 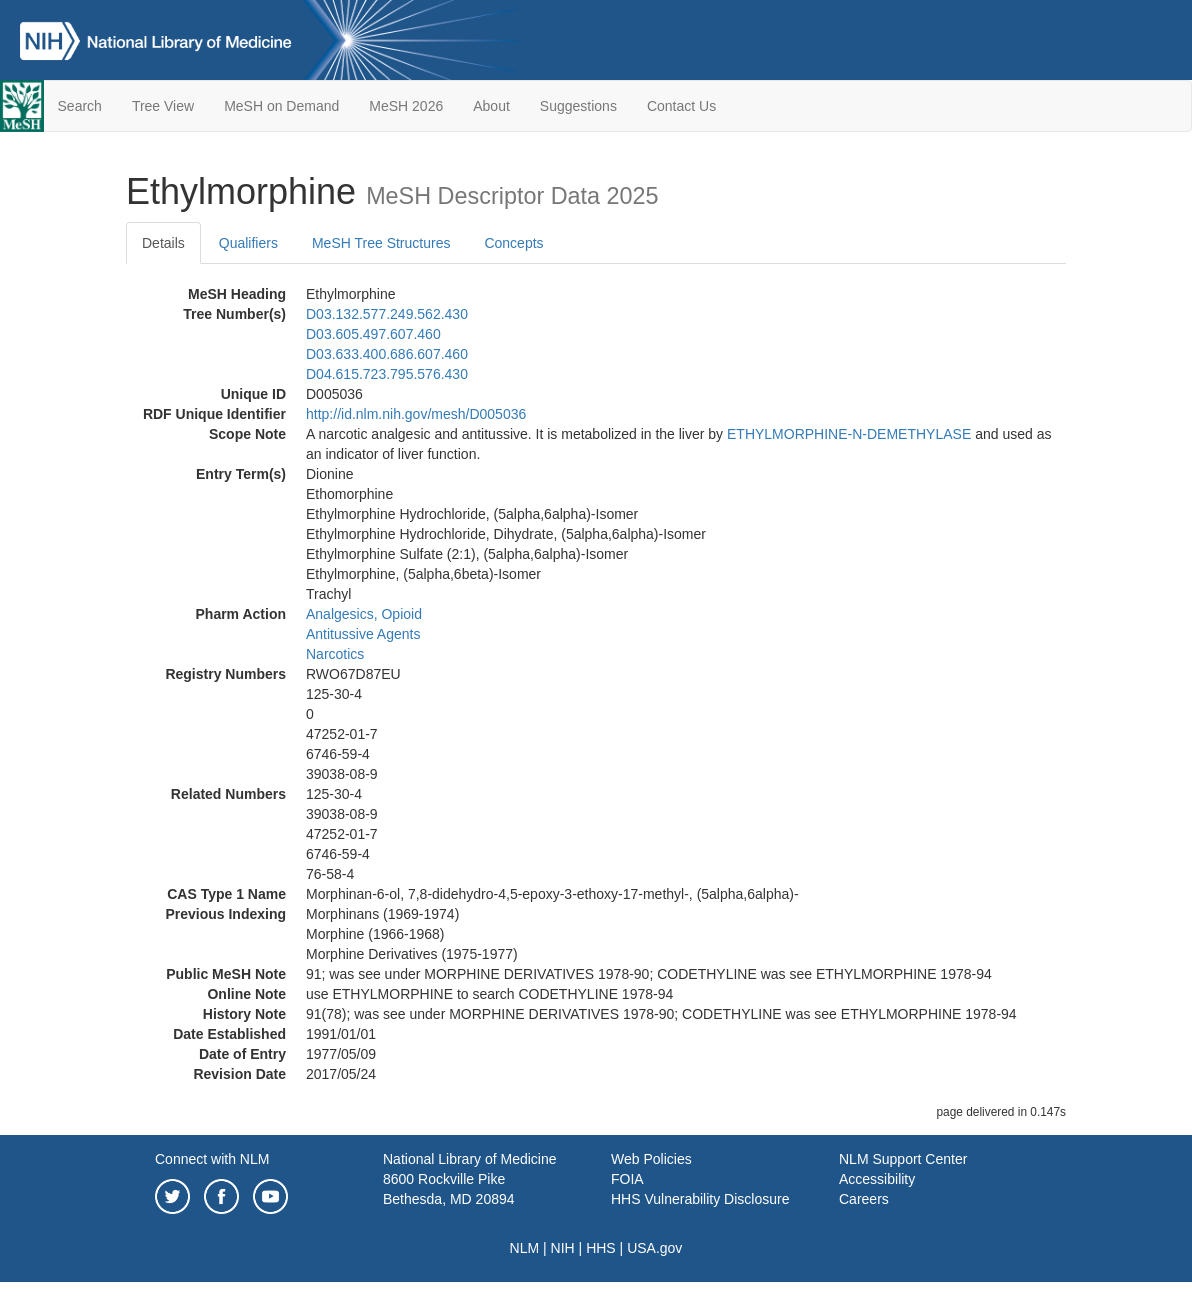 What do you see at coordinates (877, 1179) in the screenshot?
I see `Accessibility` at bounding box center [877, 1179].